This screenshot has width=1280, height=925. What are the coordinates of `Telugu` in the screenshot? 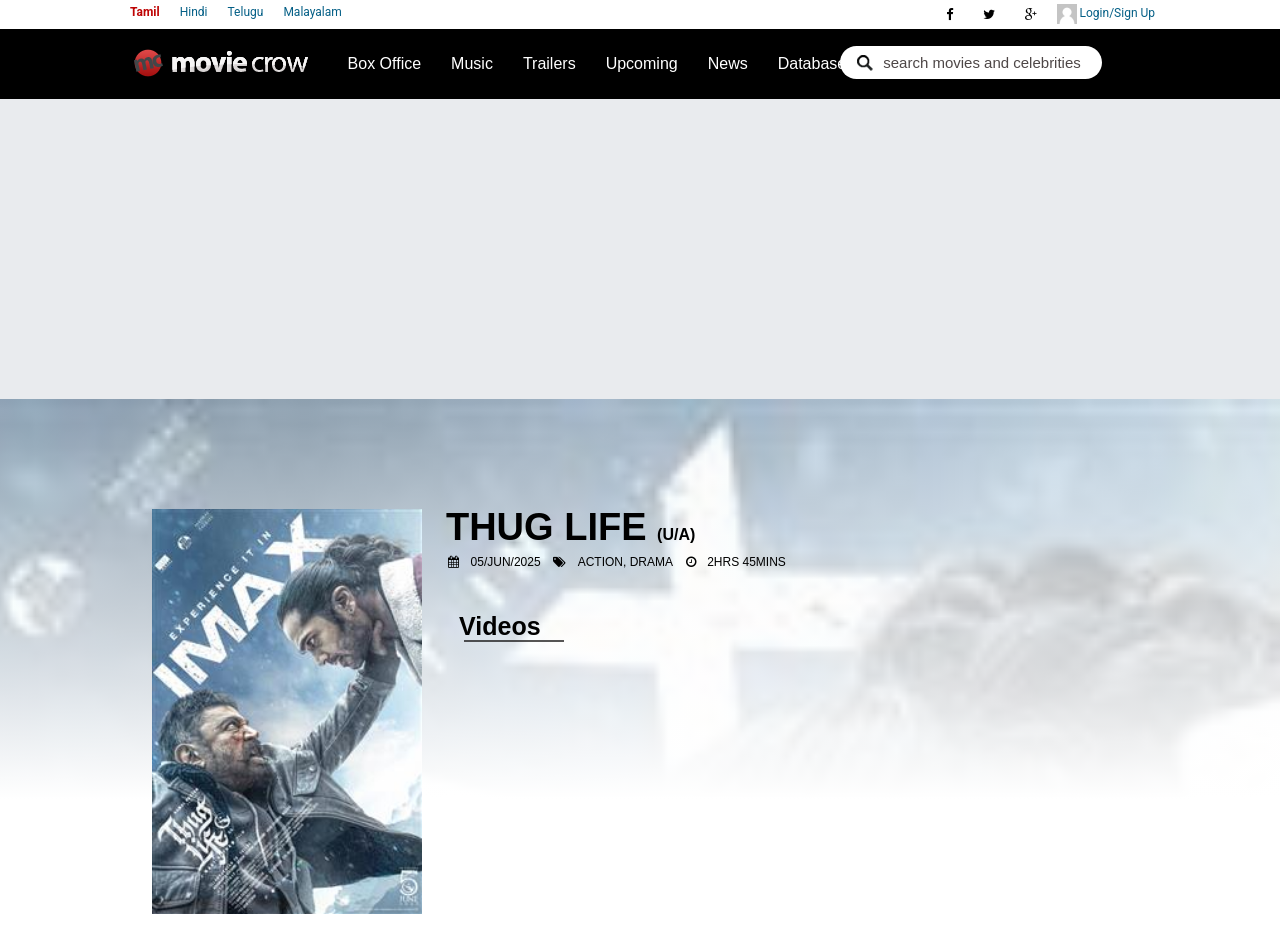 It's located at (246, 12).